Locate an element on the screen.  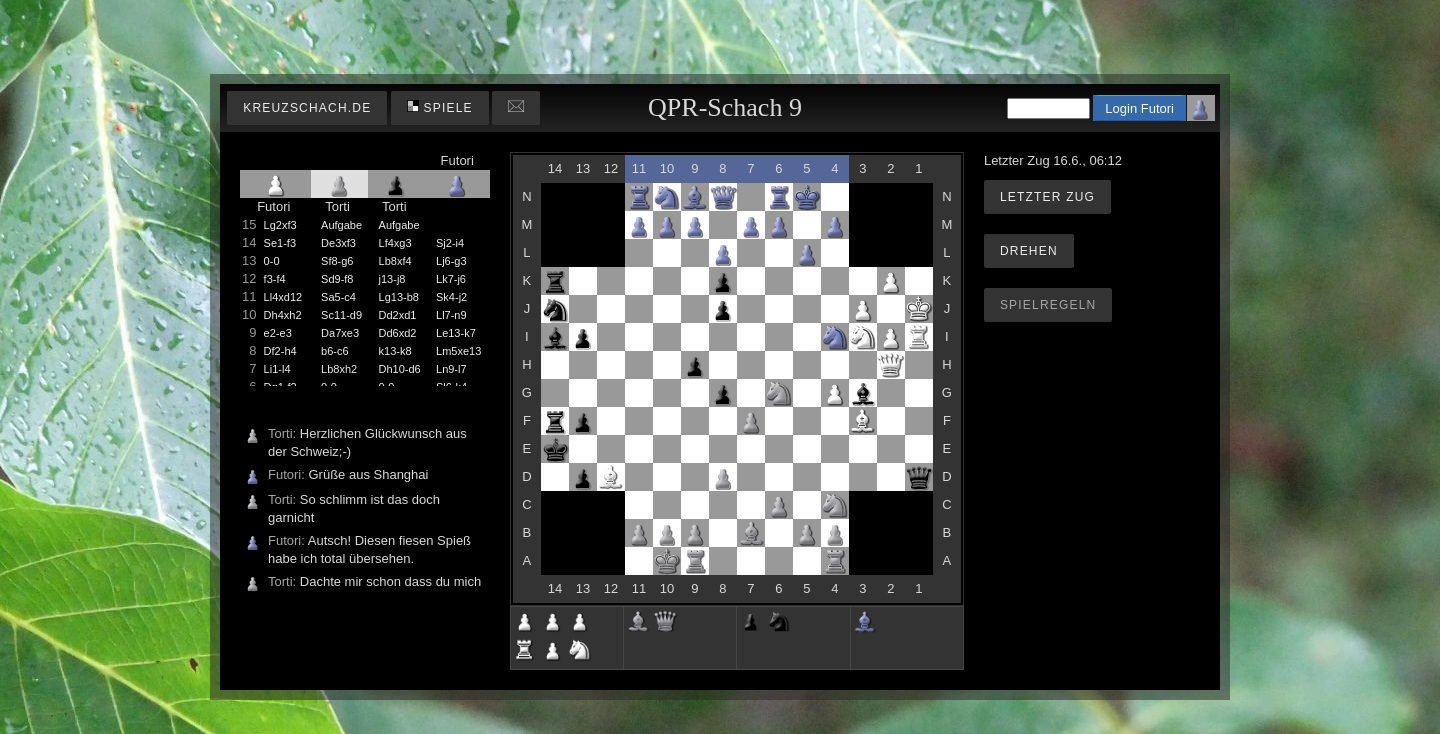
Da7xe3 is located at coordinates (340, 333).